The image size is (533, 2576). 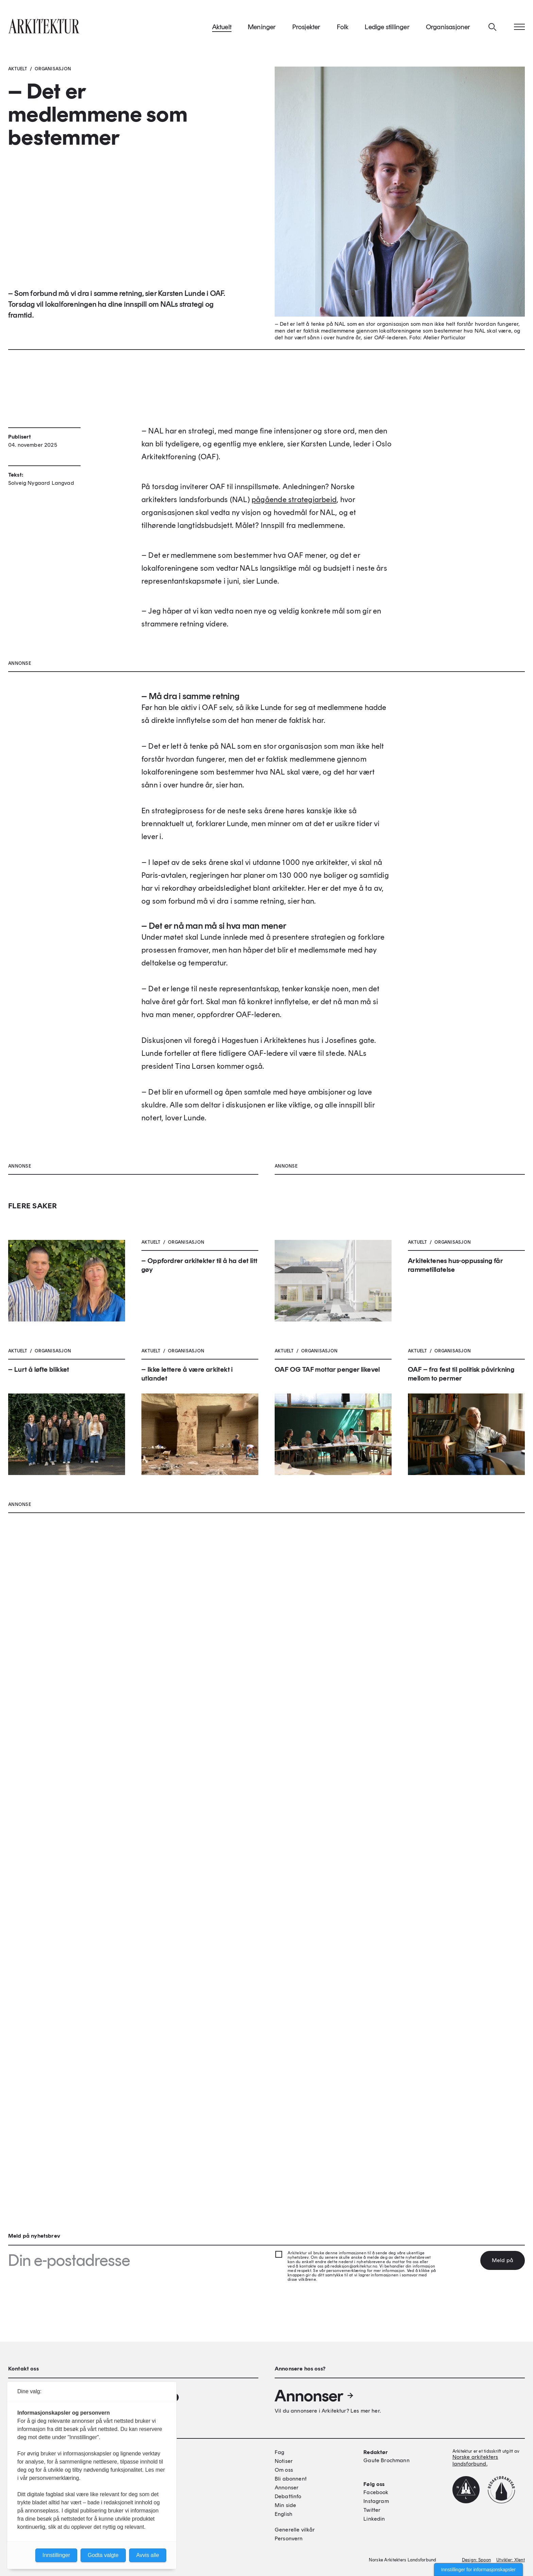 I want to click on pågående strategiarbeid, so click(x=294, y=578).